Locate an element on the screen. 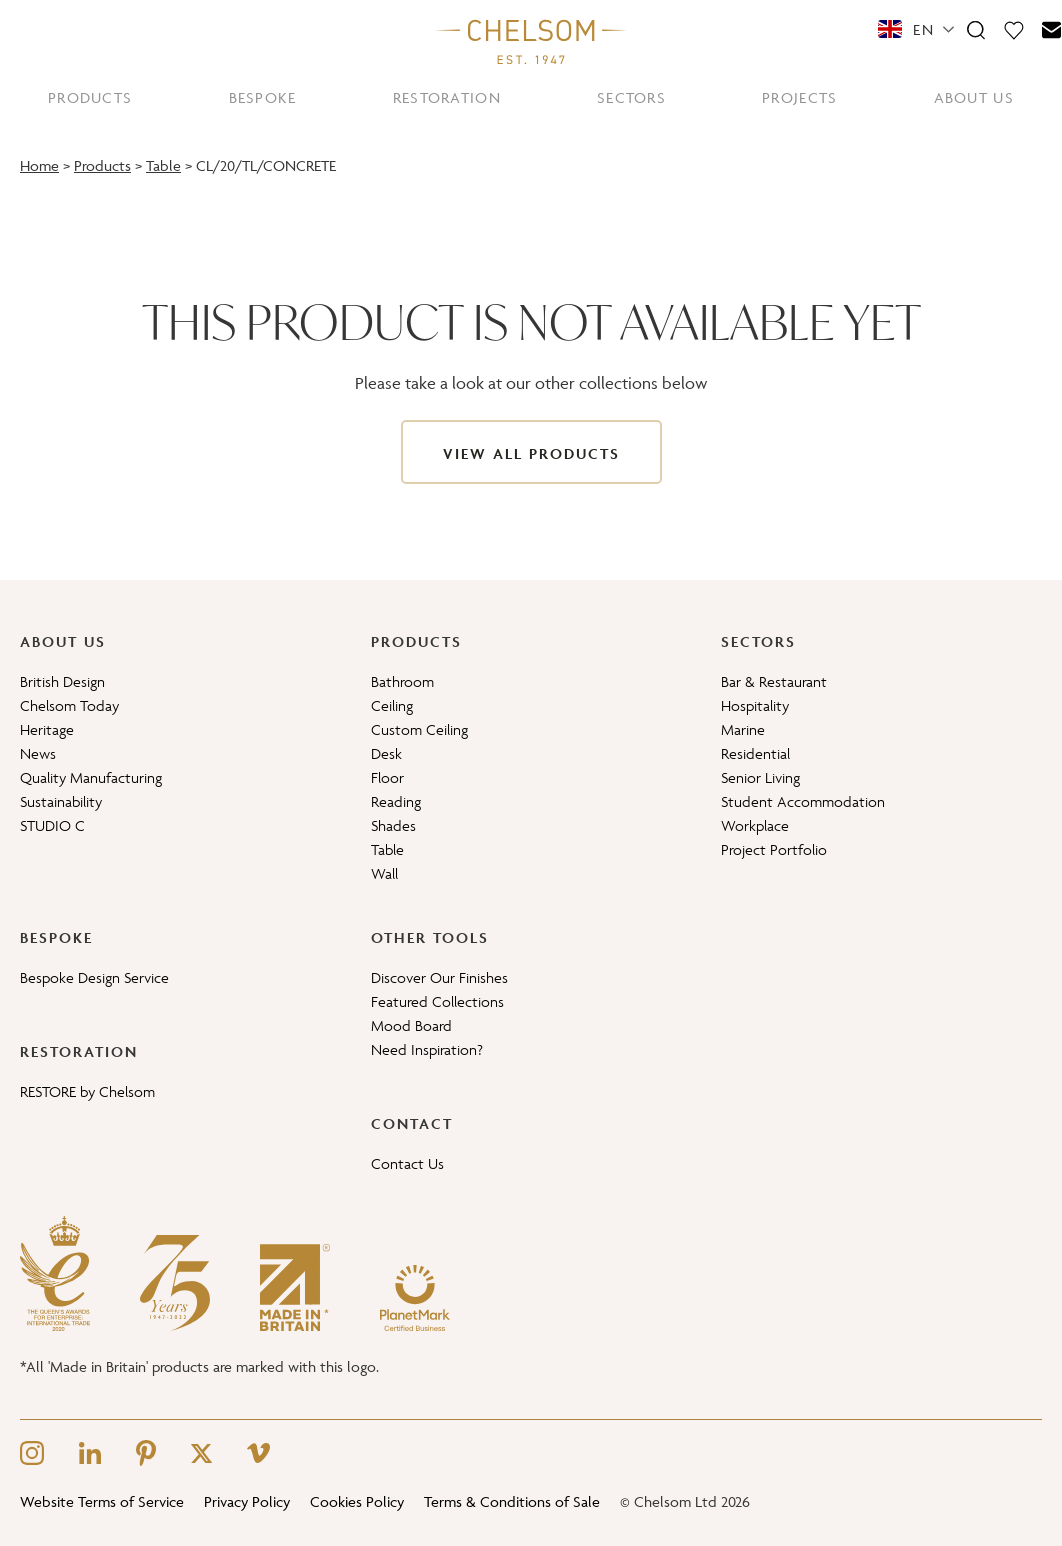  [Search] is located at coordinates (976, 29).